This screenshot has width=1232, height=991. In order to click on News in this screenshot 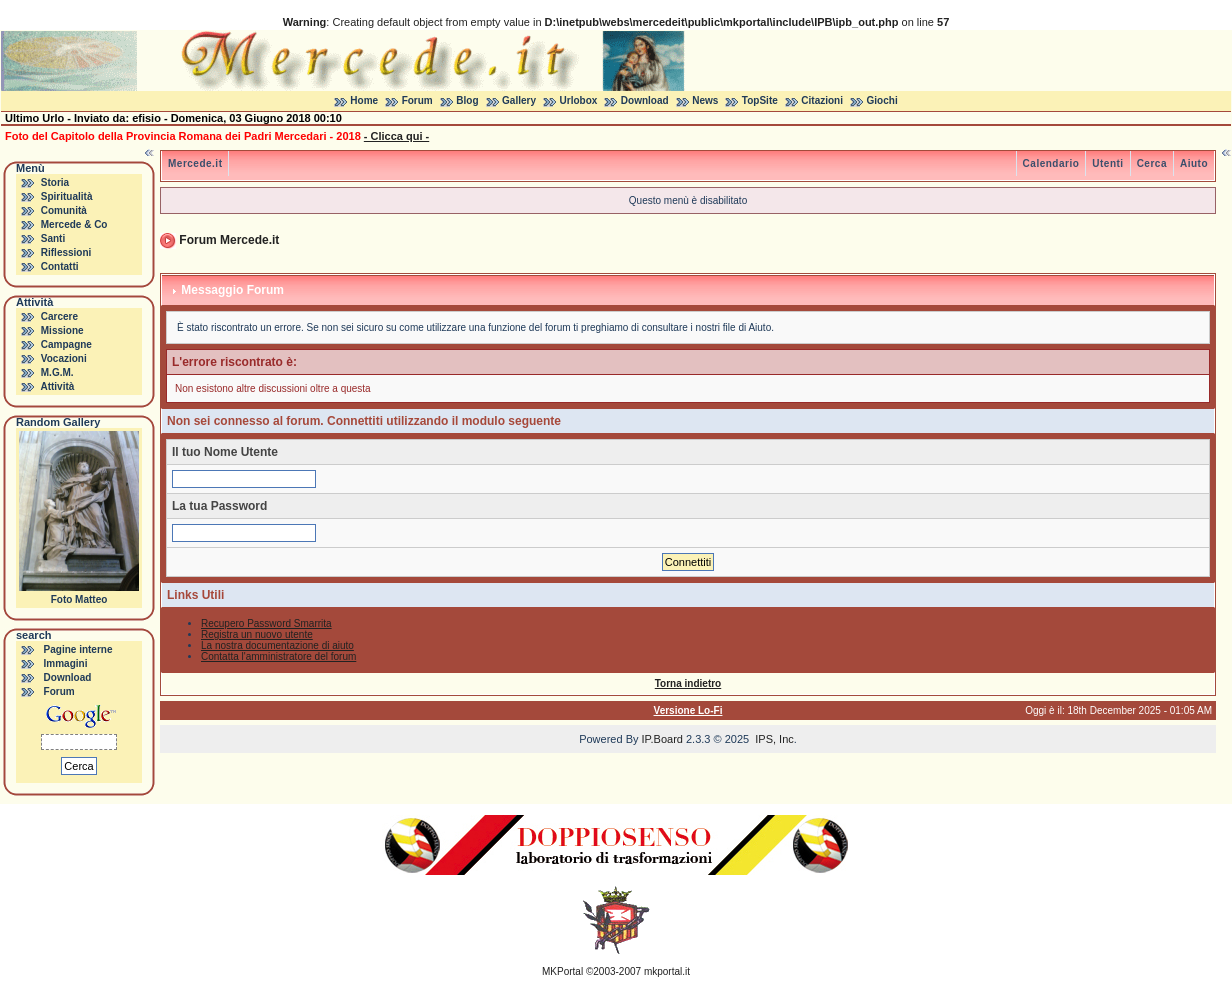, I will do `click(705, 100)`.